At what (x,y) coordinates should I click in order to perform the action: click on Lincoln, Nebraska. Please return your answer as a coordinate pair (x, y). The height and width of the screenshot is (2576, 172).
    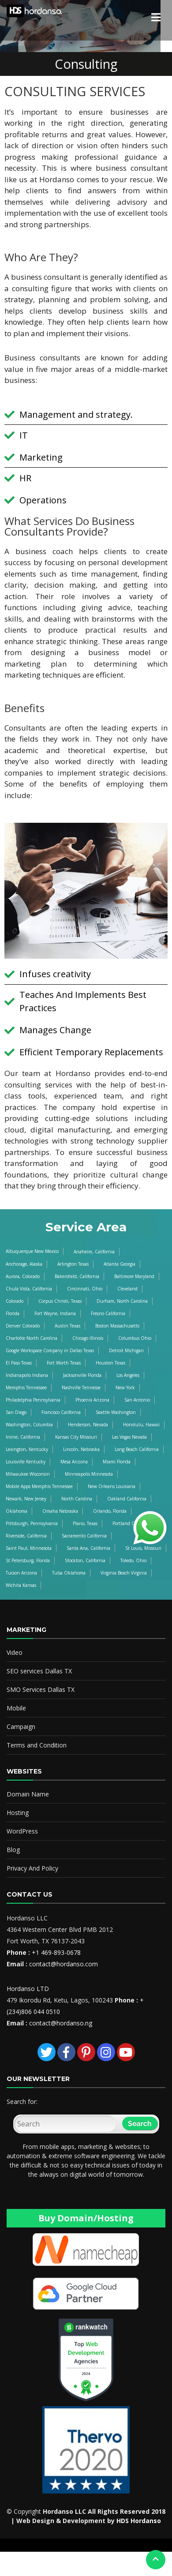
    Looking at the image, I should click on (81, 1449).